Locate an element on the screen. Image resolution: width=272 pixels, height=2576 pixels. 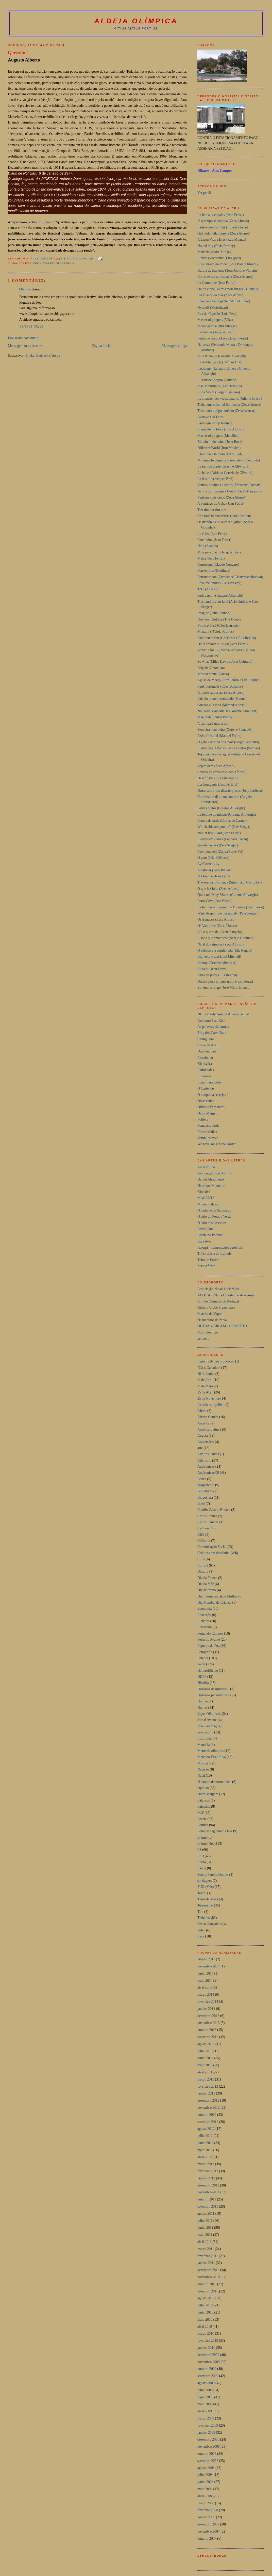
basquetebol is located at coordinates (205, 1485).